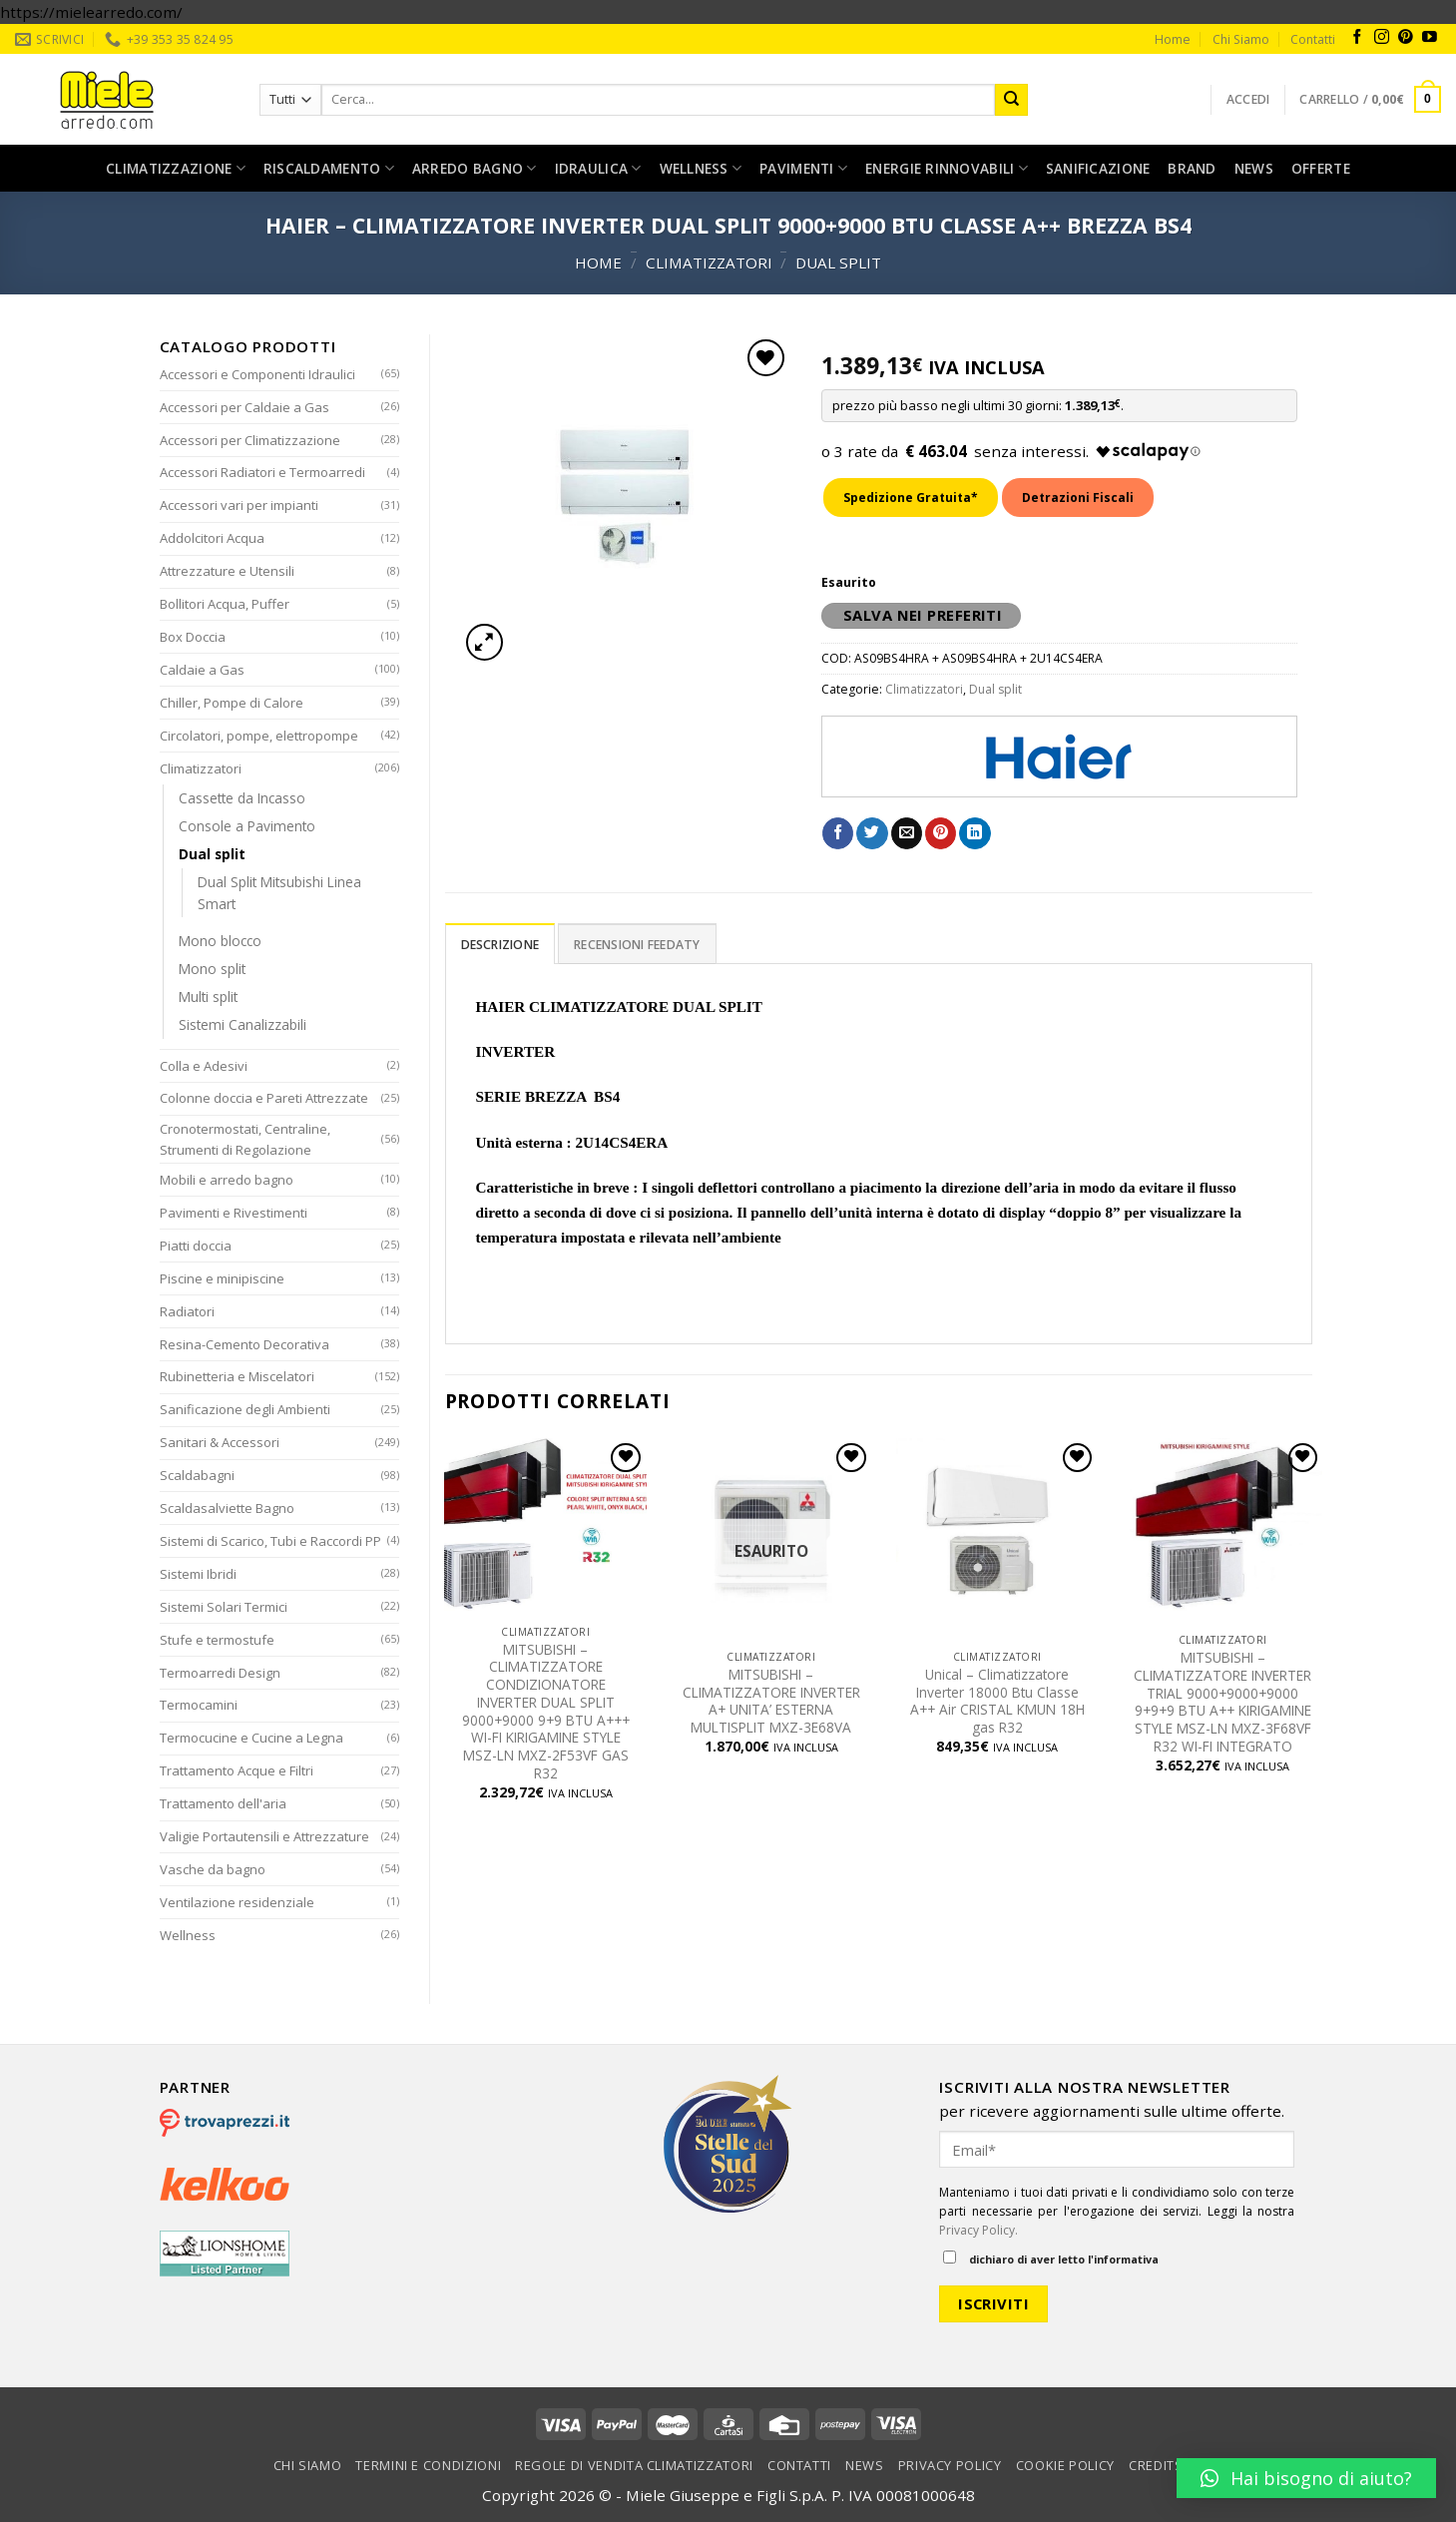 This screenshot has height=2522, width=1456. What do you see at coordinates (1051, 2259) in the screenshot?
I see `dichiaro di aver letto l'informativa` at bounding box center [1051, 2259].